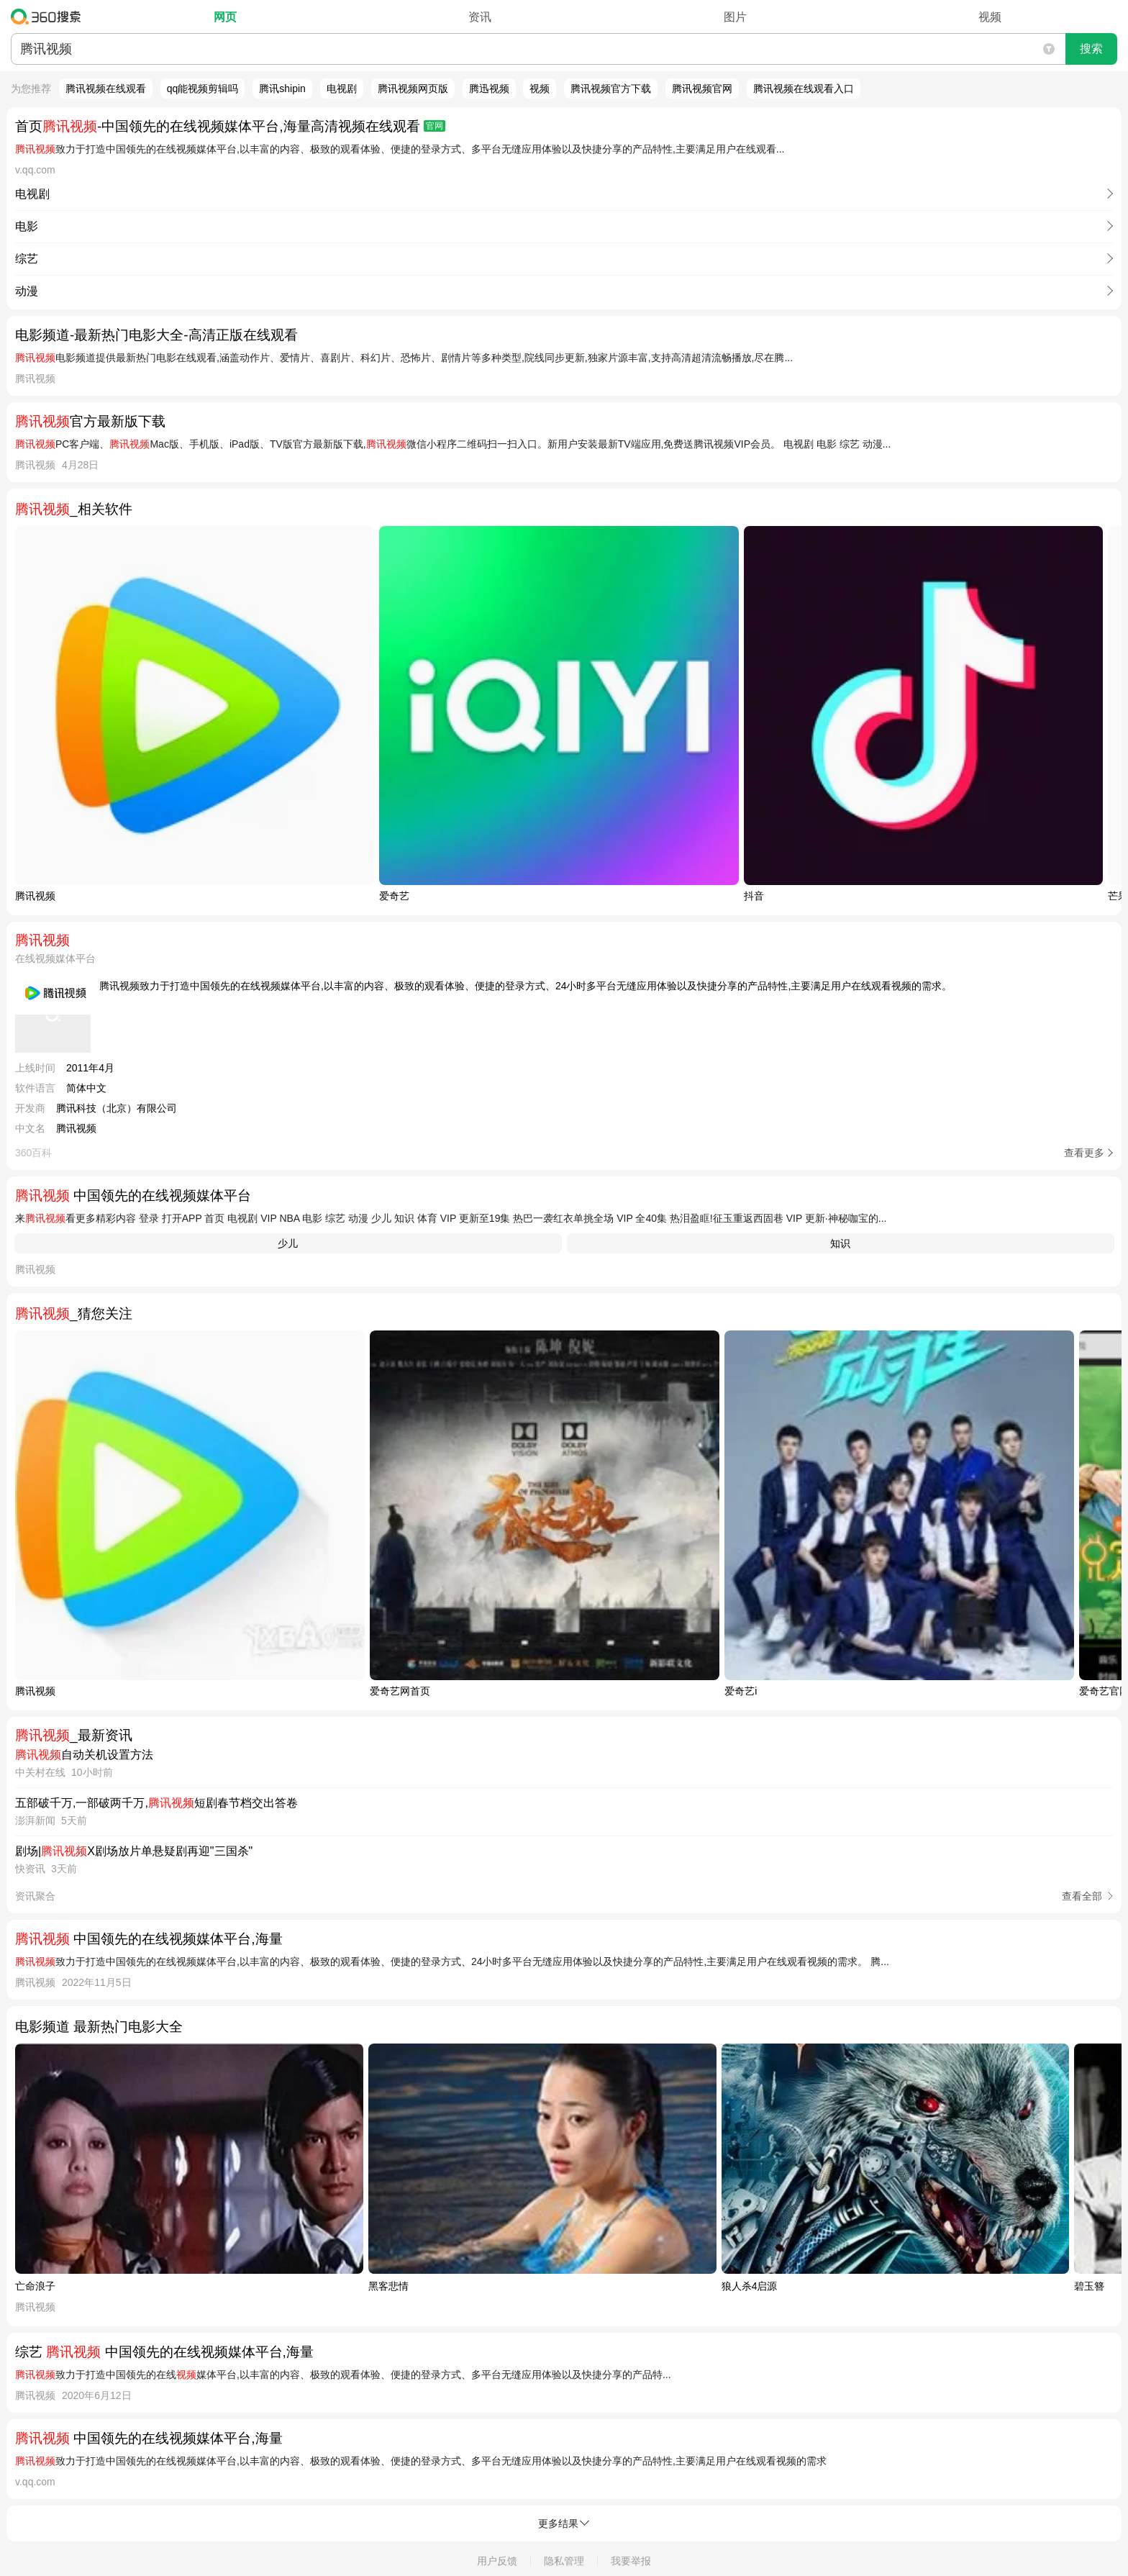  What do you see at coordinates (479, 17) in the screenshot?
I see `资讯` at bounding box center [479, 17].